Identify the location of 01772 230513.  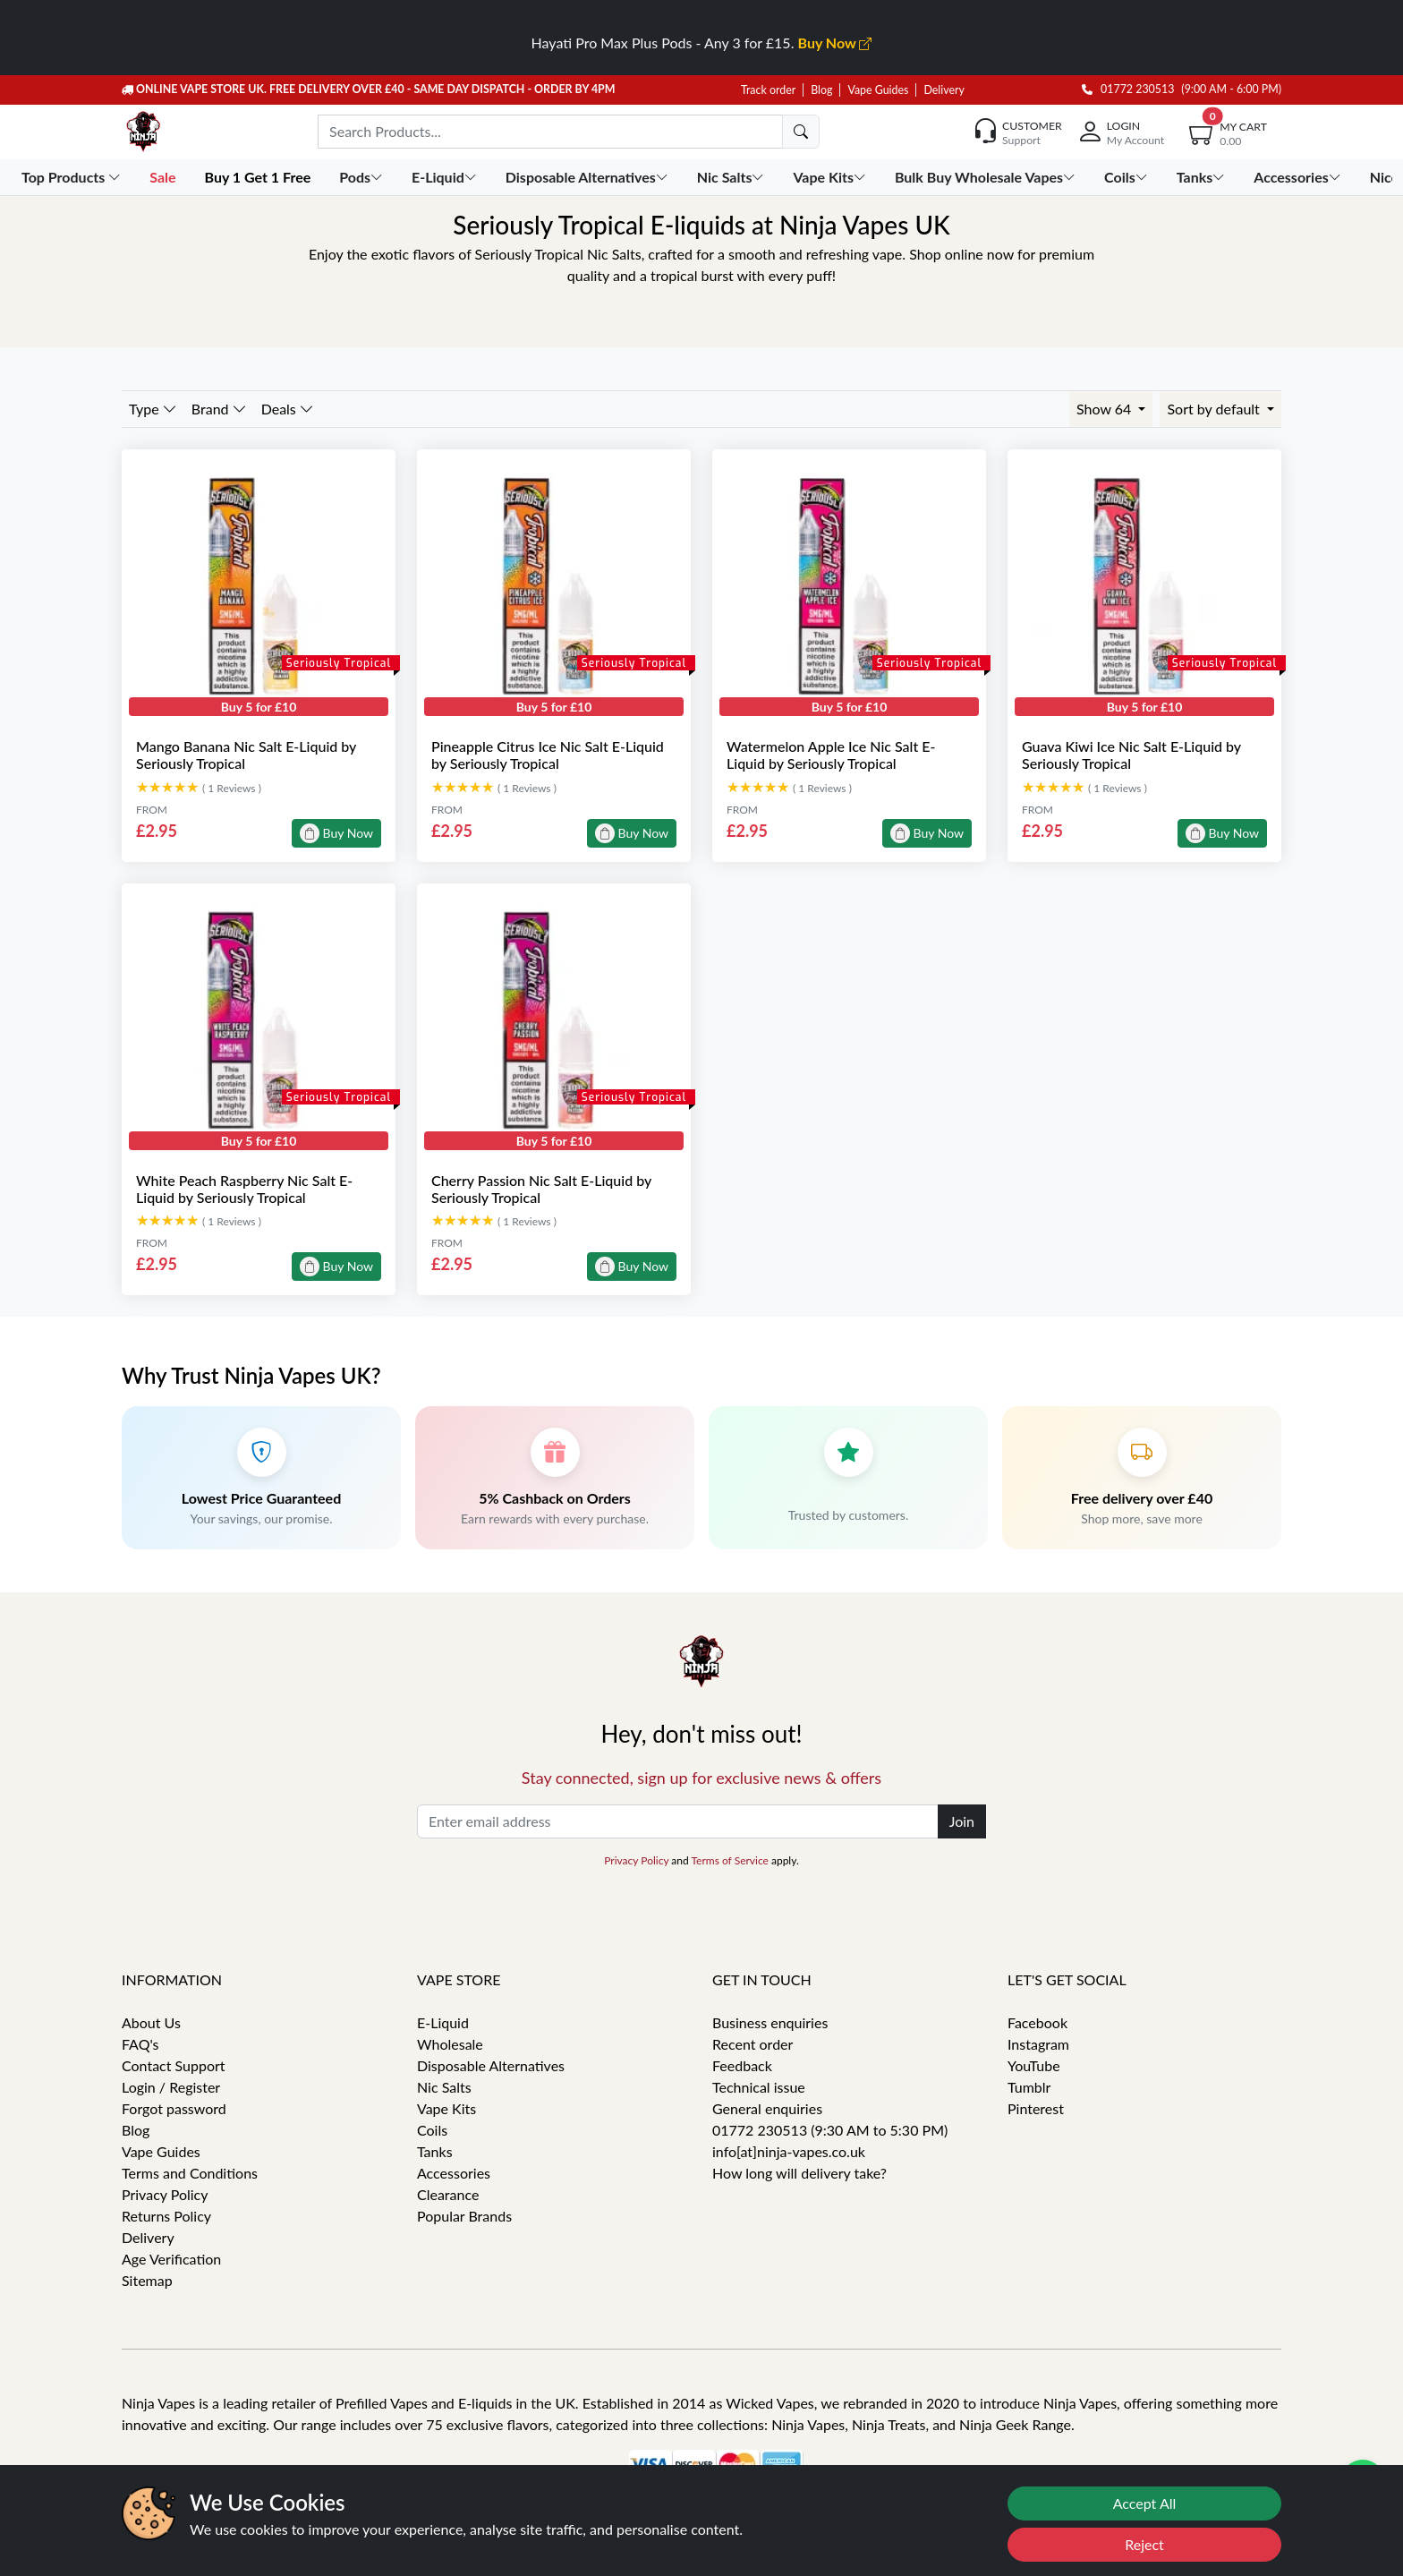
(1128, 89).